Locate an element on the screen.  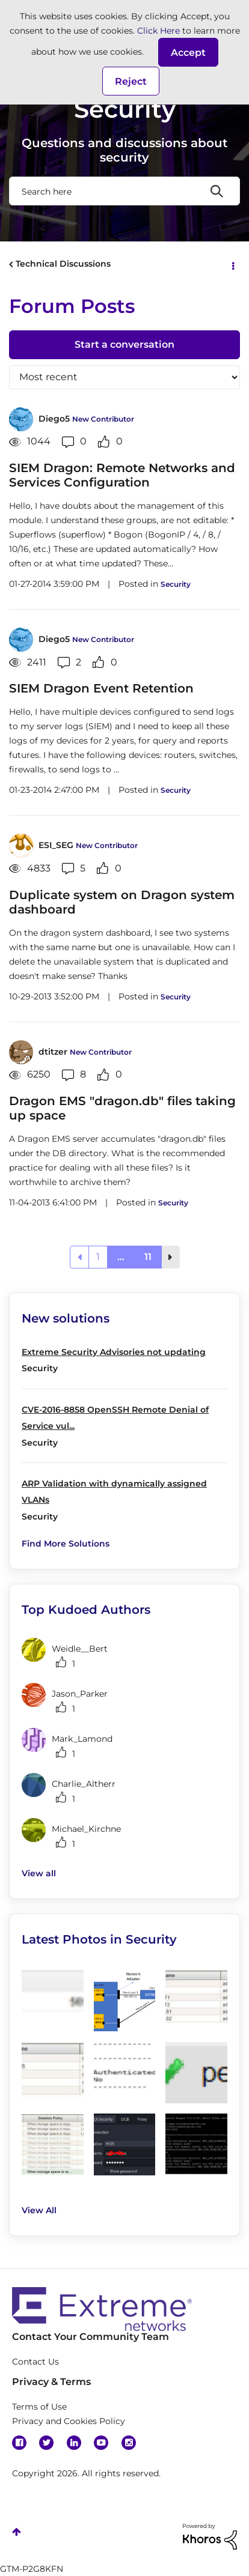
[Search] is located at coordinates (124, 191).